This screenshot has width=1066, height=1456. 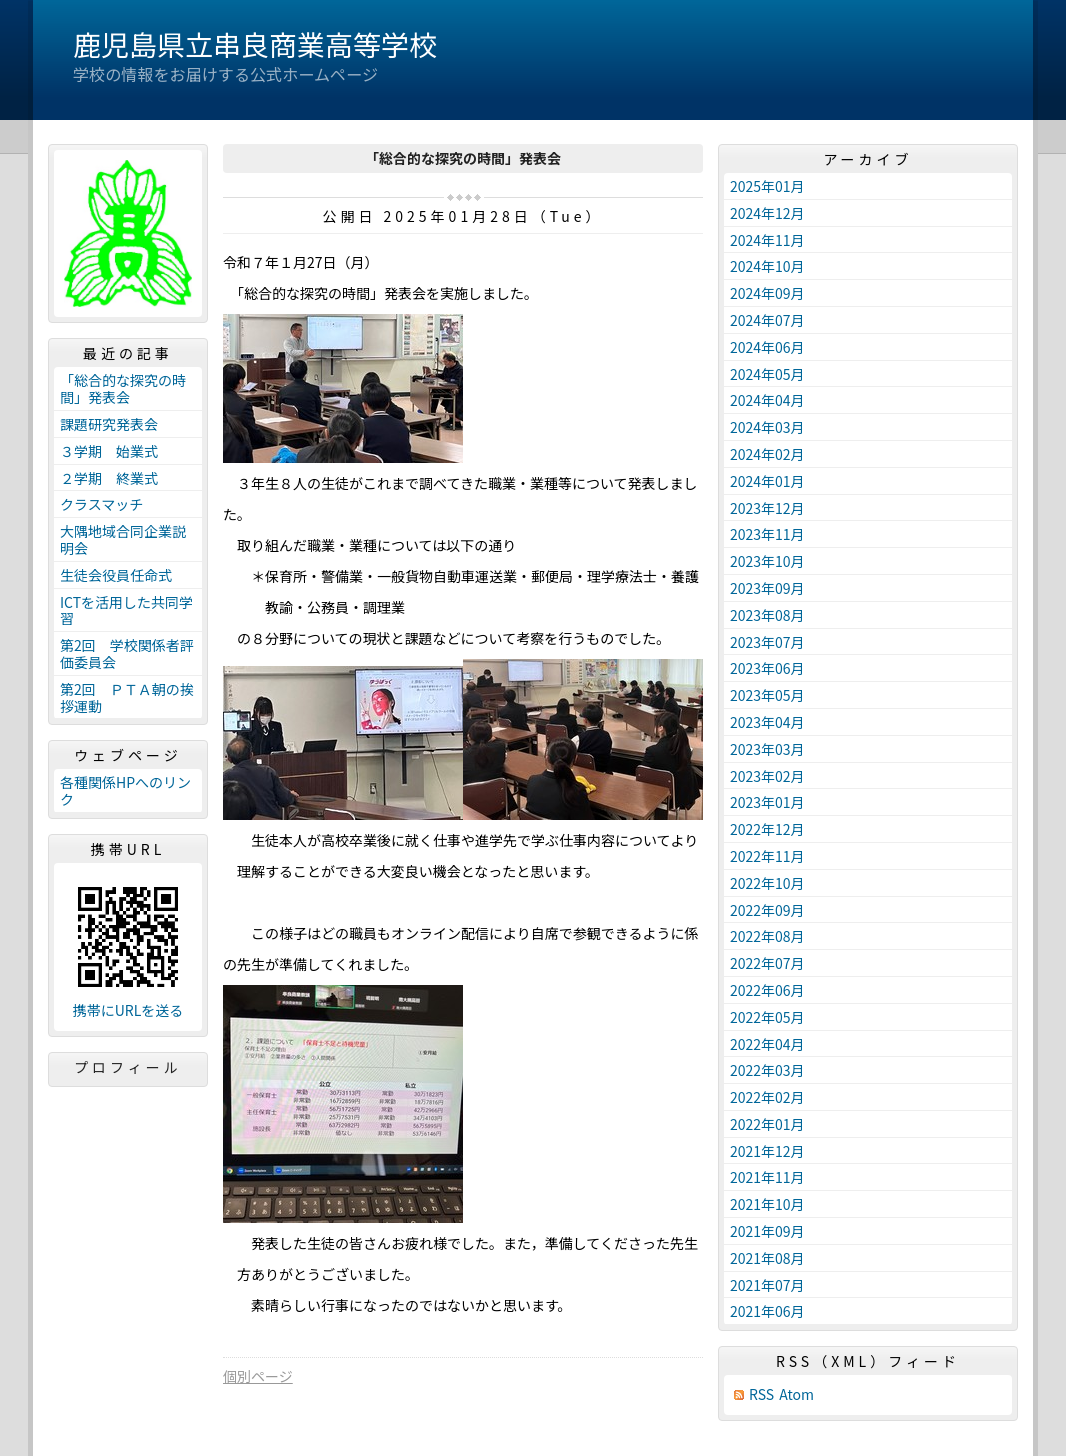 I want to click on 2022年10月, so click(x=767, y=883).